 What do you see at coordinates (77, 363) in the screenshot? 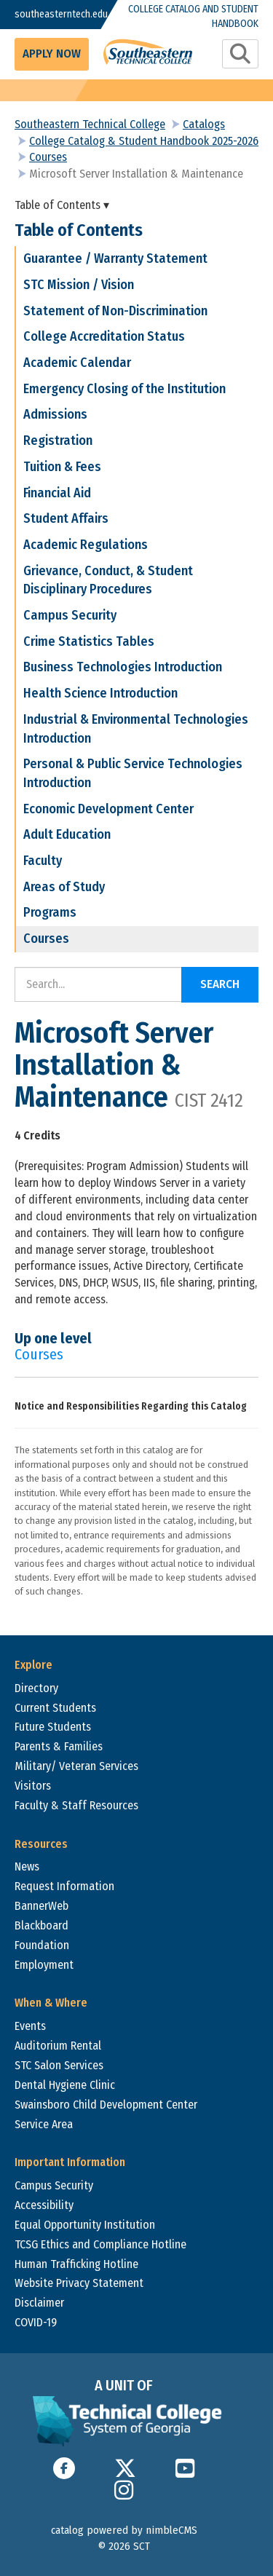
I see `Academic Calendar` at bounding box center [77, 363].